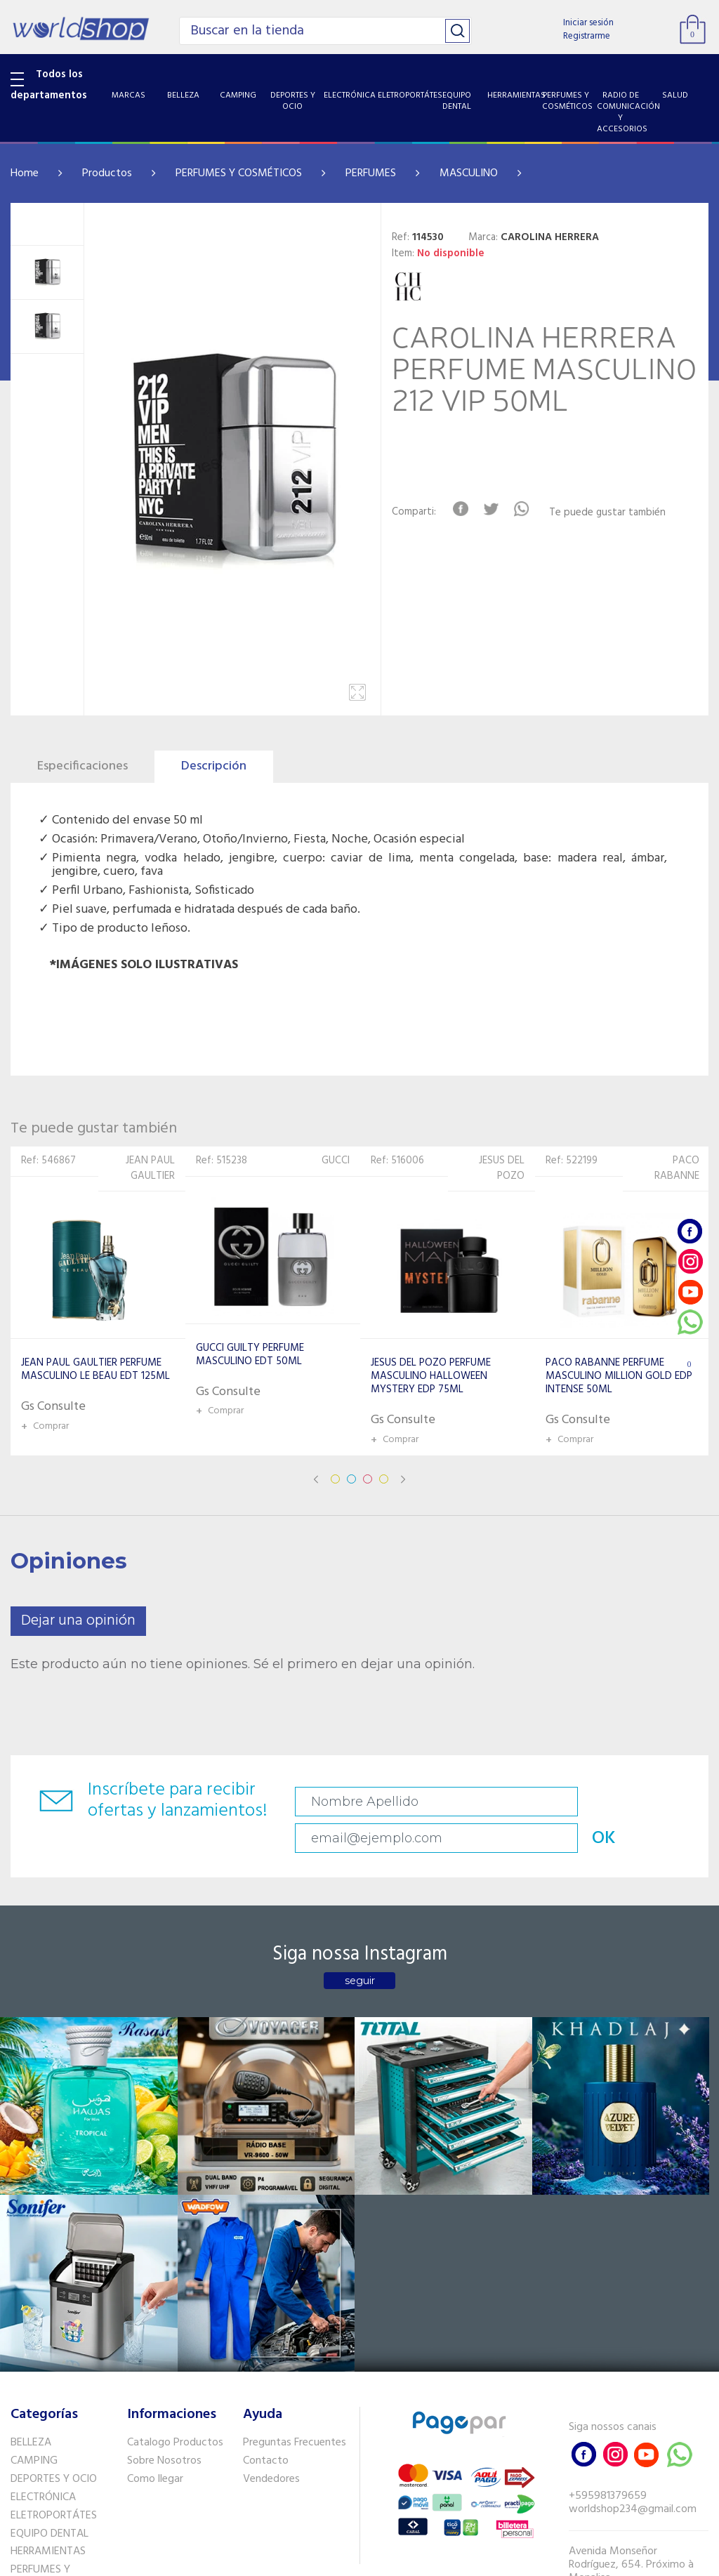 This screenshot has width=719, height=2576. I want to click on ELETROPORTÁTES, so click(54, 2250).